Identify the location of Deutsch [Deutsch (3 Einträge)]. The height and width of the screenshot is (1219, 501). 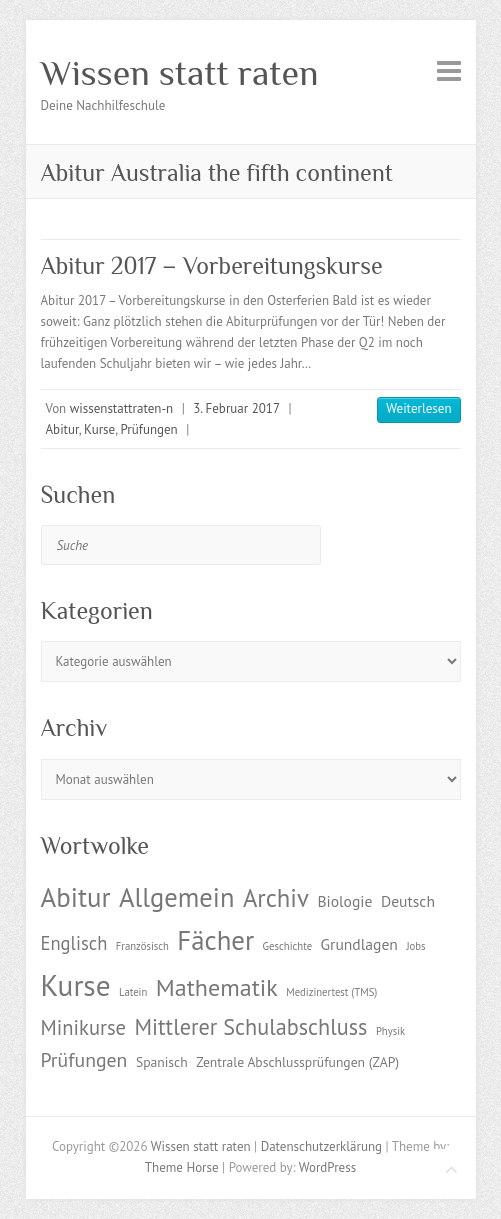
(408, 901).